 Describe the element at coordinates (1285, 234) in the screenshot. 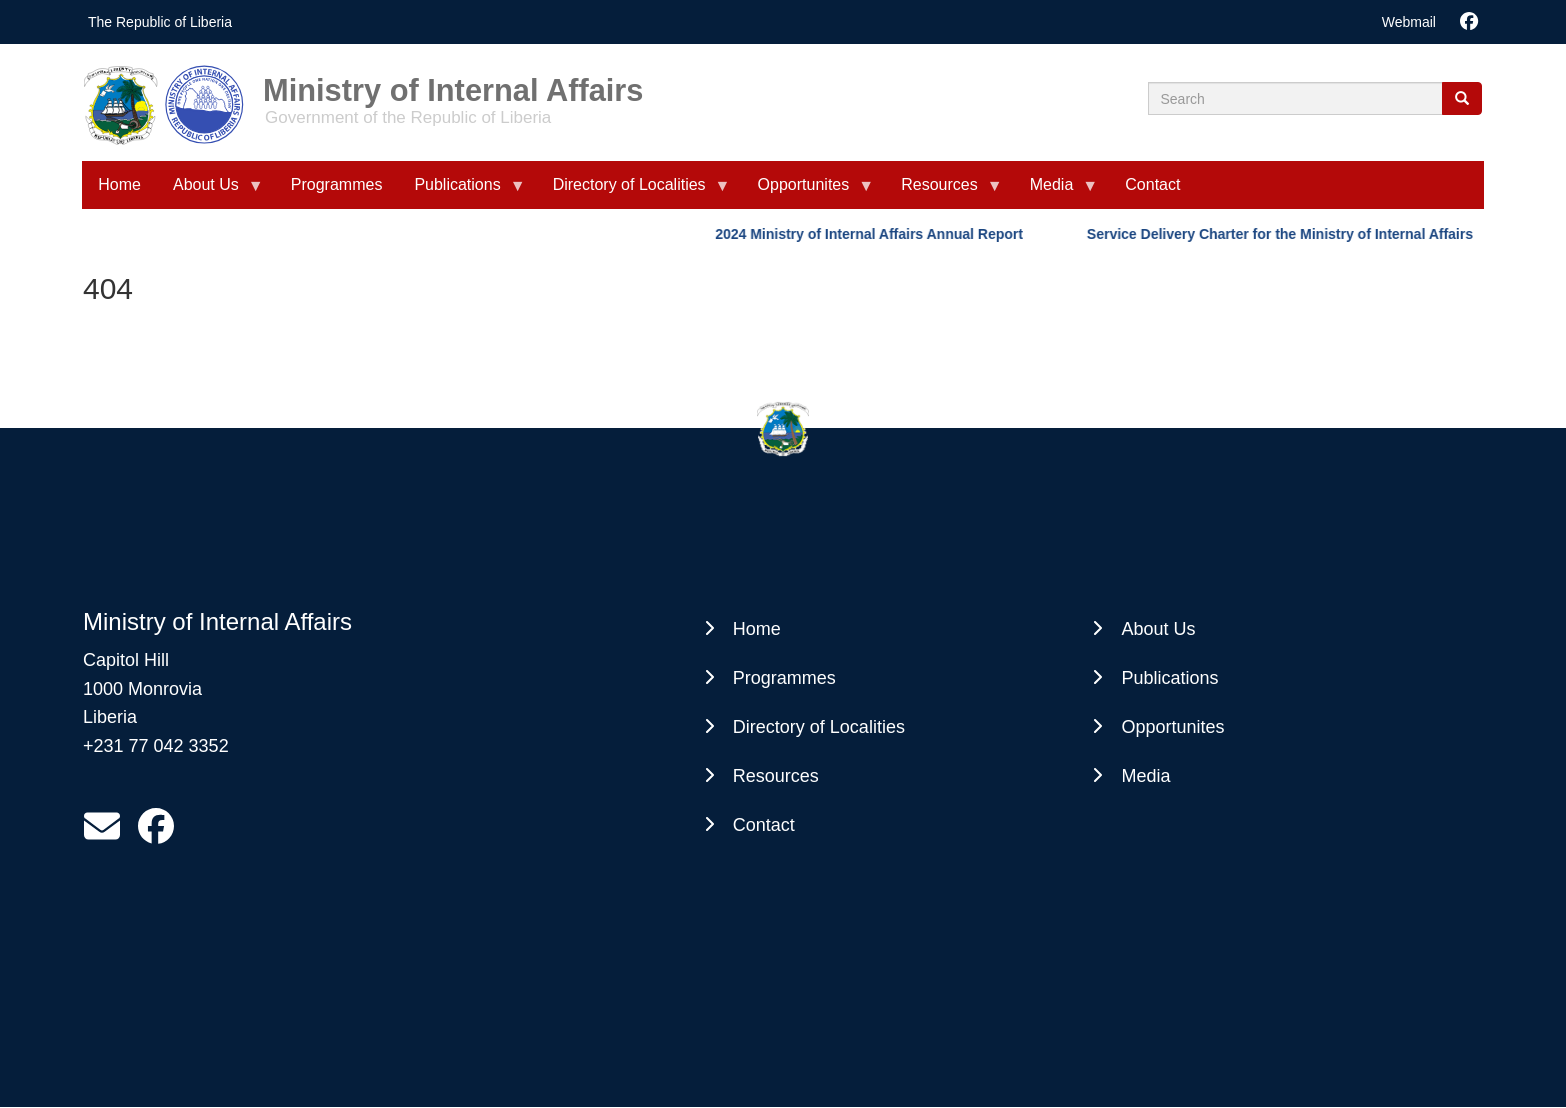

I see `Service Delivery Charter for the Ministry of Internal Affairs` at that location.